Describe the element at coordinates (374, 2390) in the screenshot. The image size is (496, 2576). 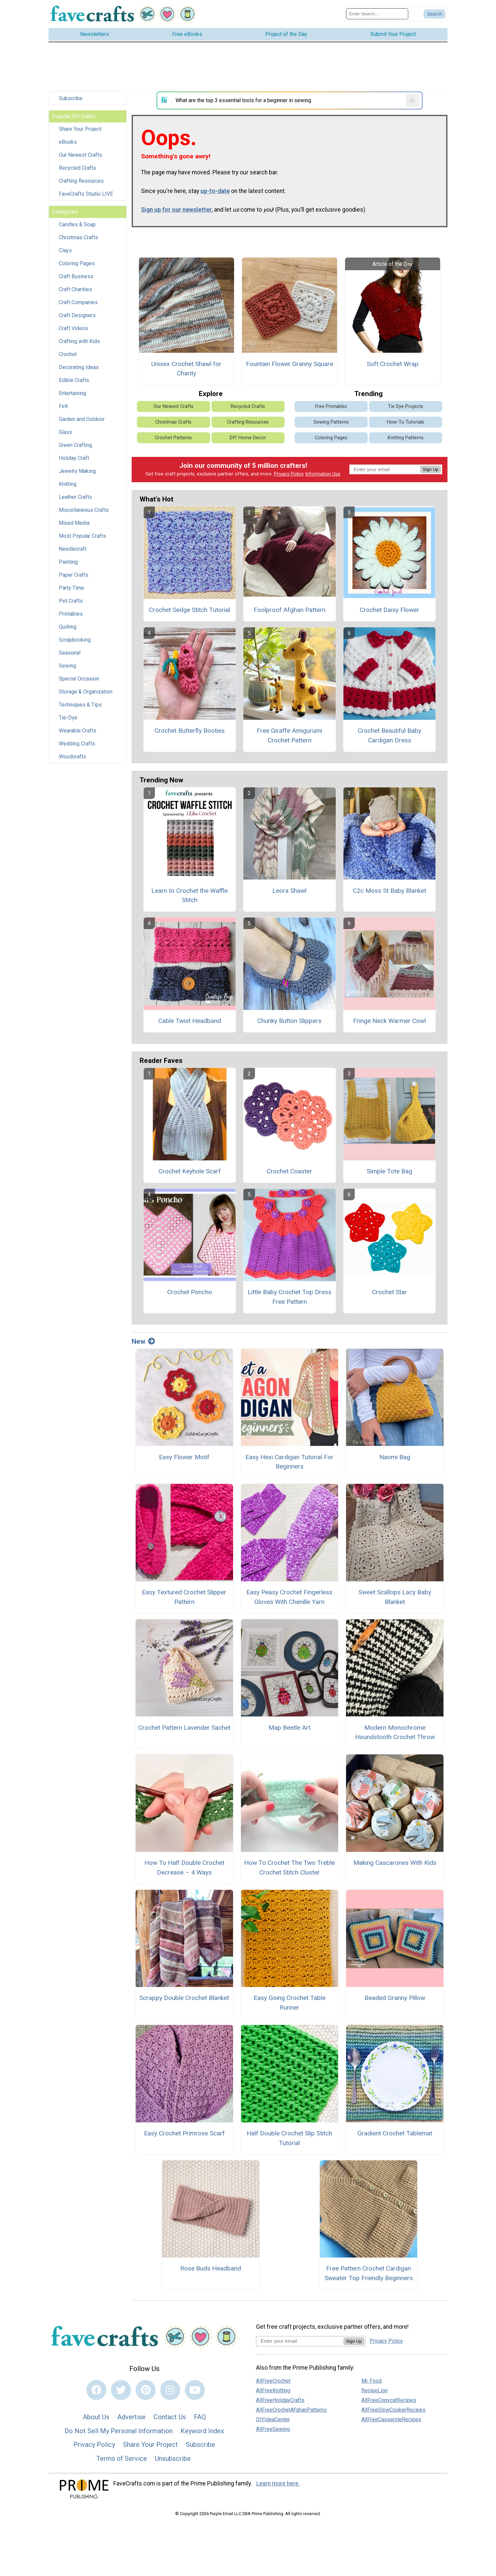
I see `RecipeLion` at that location.